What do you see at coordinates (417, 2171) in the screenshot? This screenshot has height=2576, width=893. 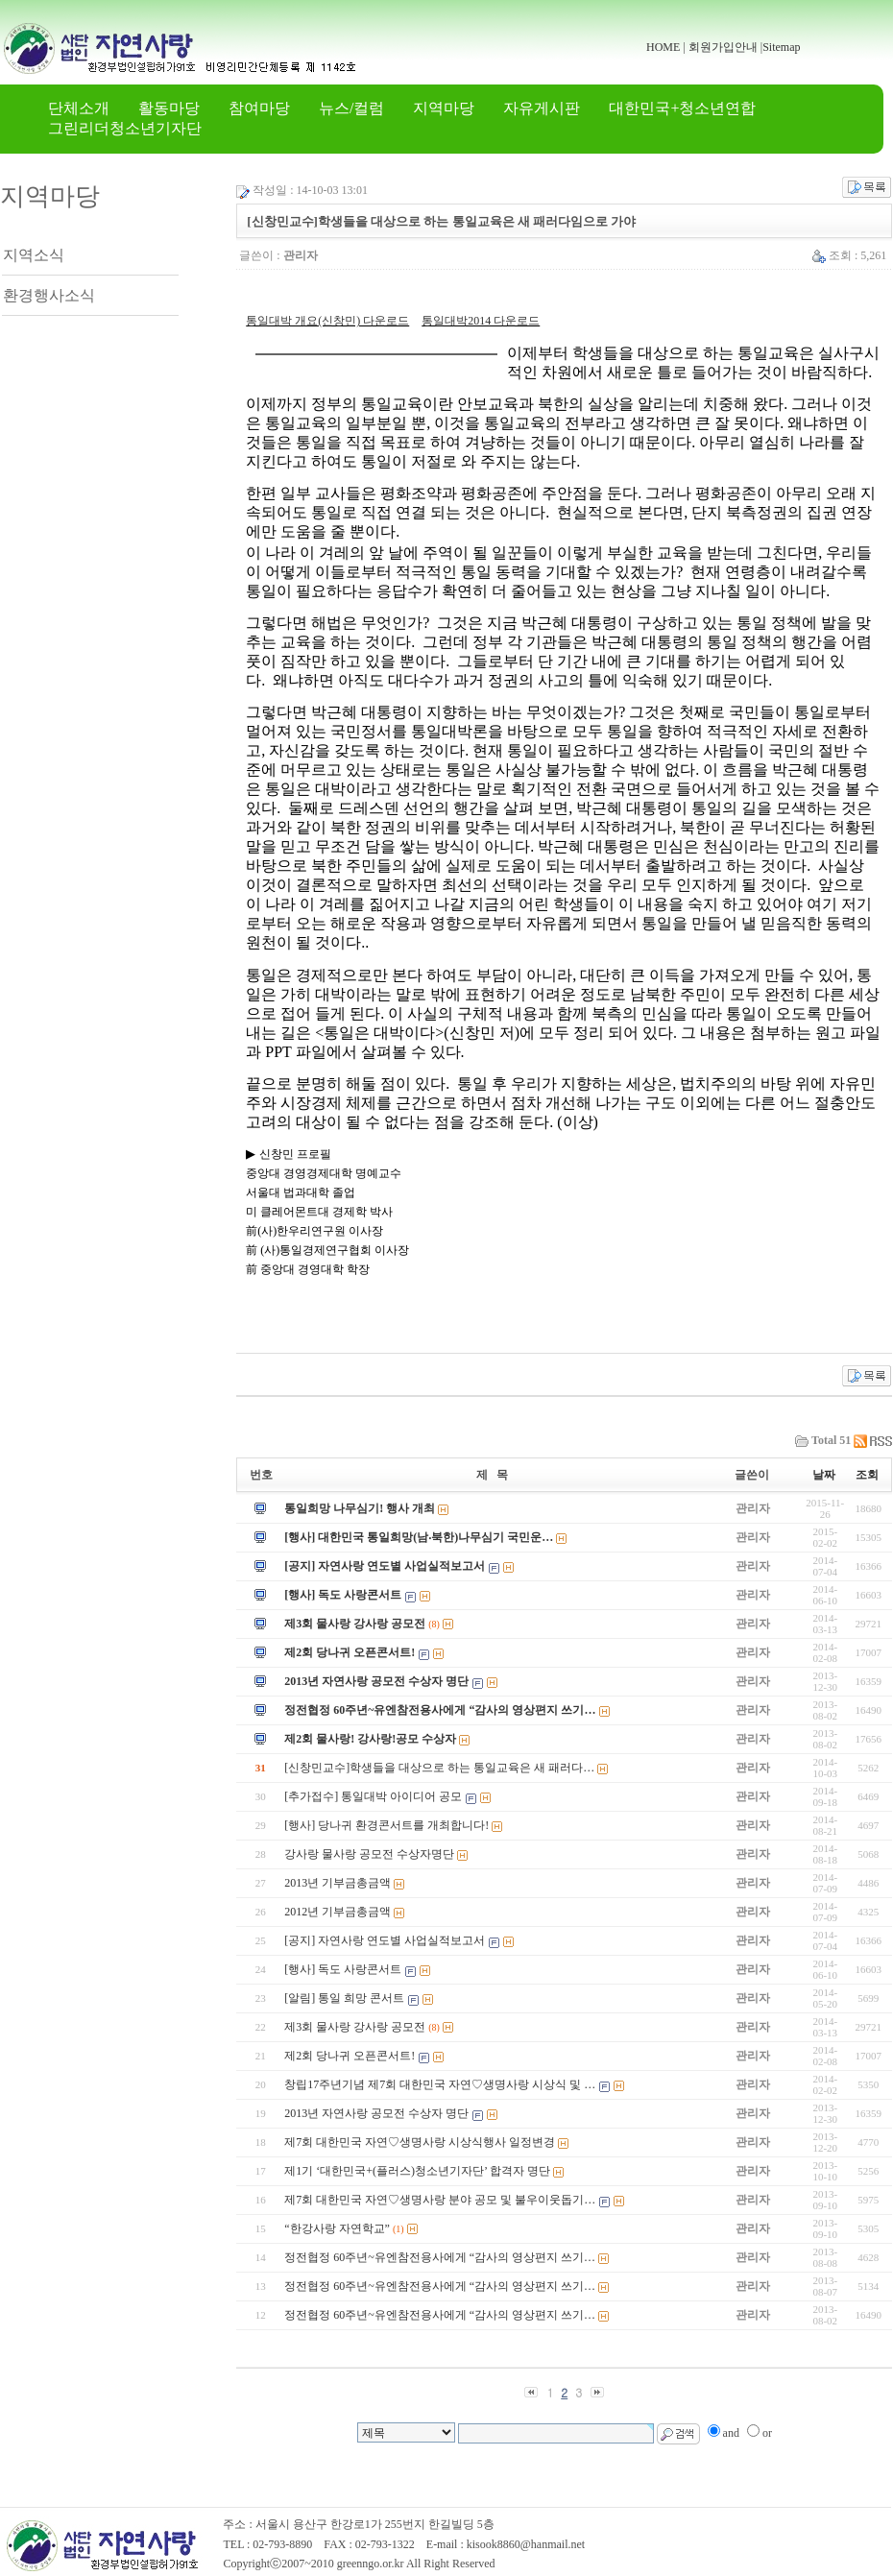 I see `제1기 ‘대한민국+(플러스)청소년기자단’ 합격자 명단` at bounding box center [417, 2171].